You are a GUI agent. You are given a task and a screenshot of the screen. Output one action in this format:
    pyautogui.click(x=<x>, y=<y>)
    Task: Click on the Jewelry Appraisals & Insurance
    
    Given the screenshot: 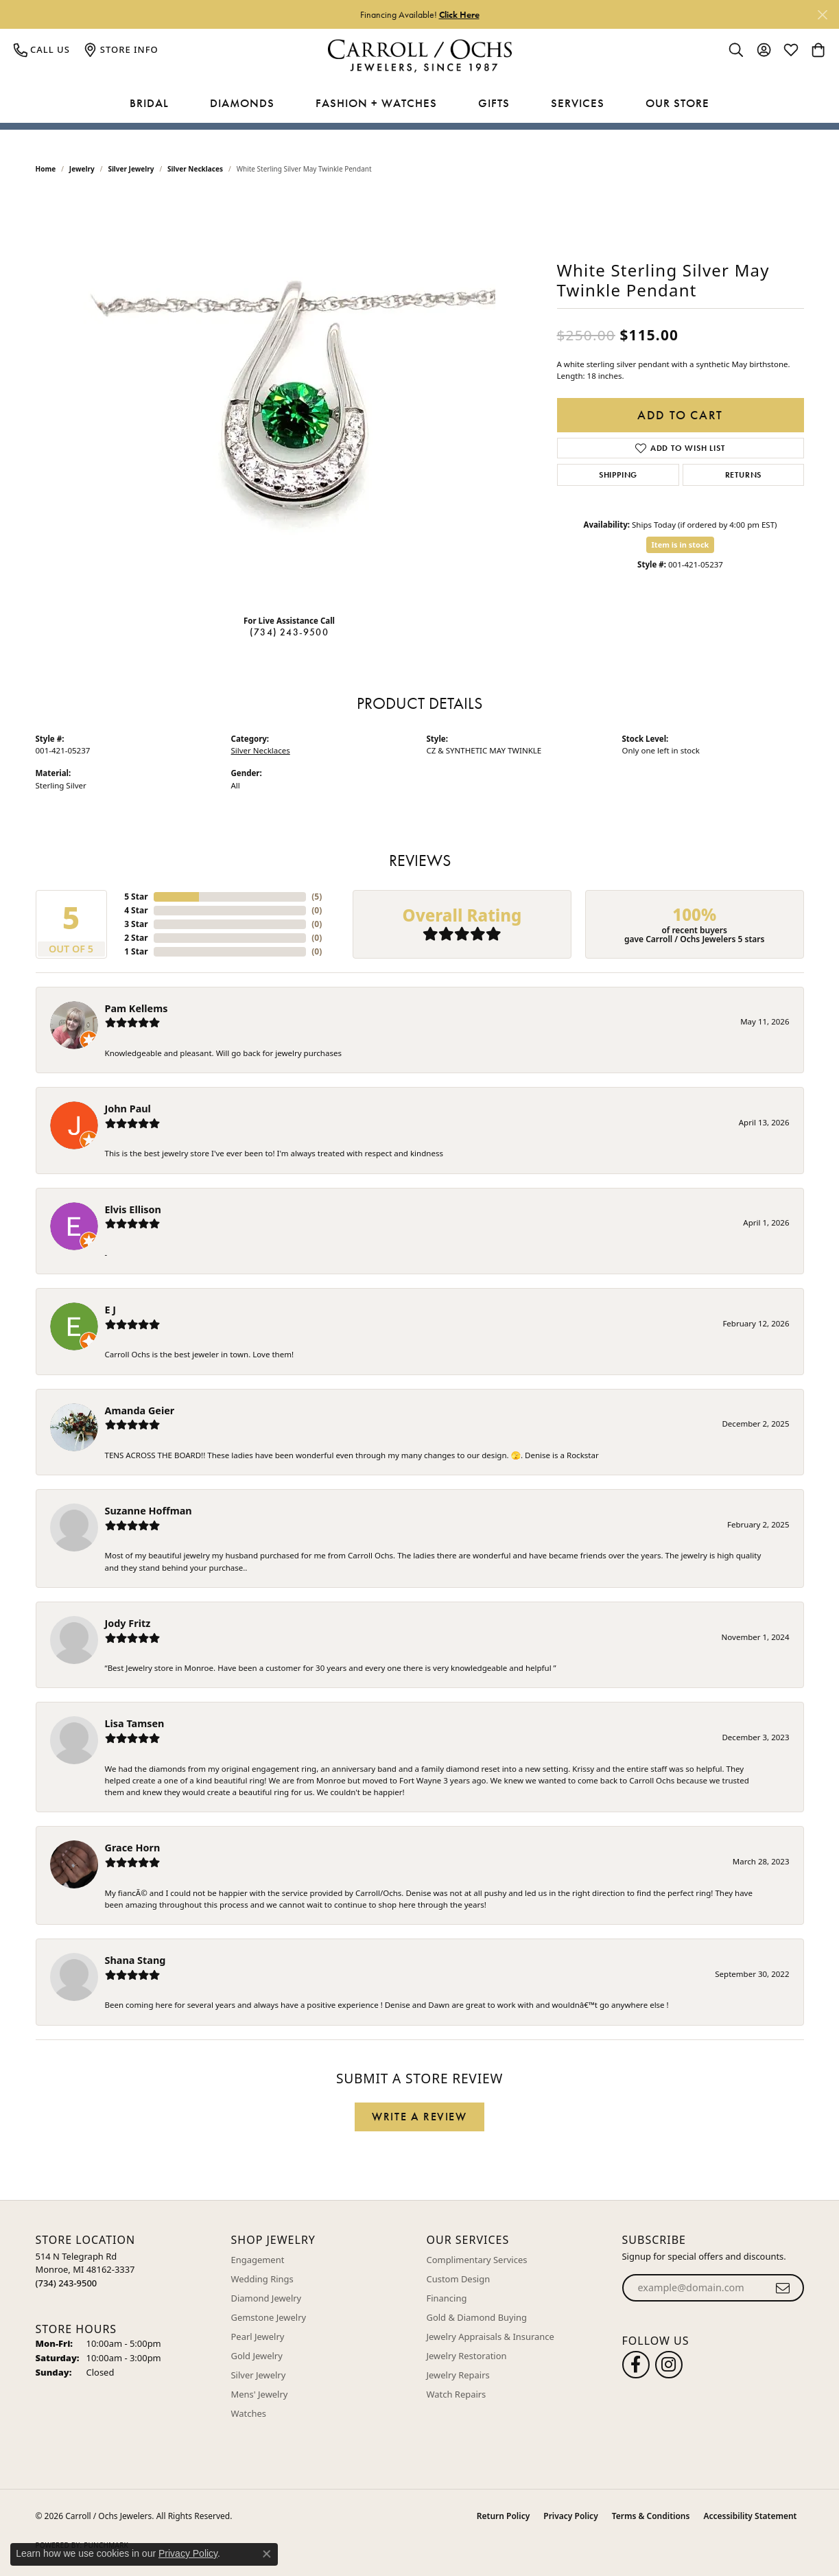 What is the action you would take?
    pyautogui.click(x=490, y=2336)
    